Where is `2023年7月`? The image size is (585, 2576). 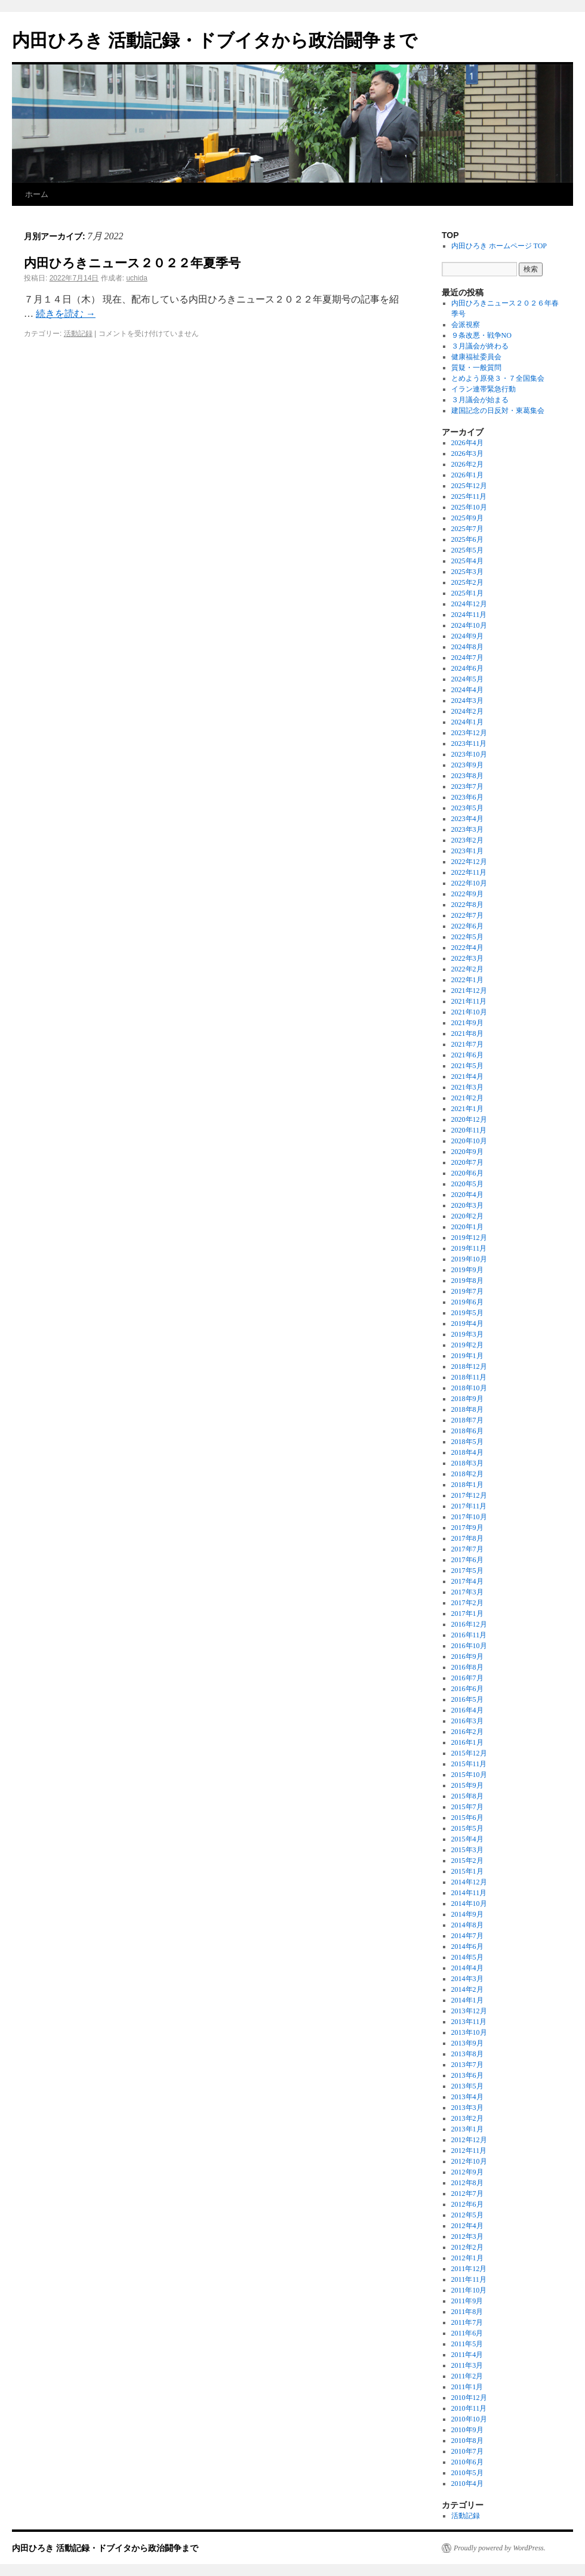 2023年7月 is located at coordinates (467, 786).